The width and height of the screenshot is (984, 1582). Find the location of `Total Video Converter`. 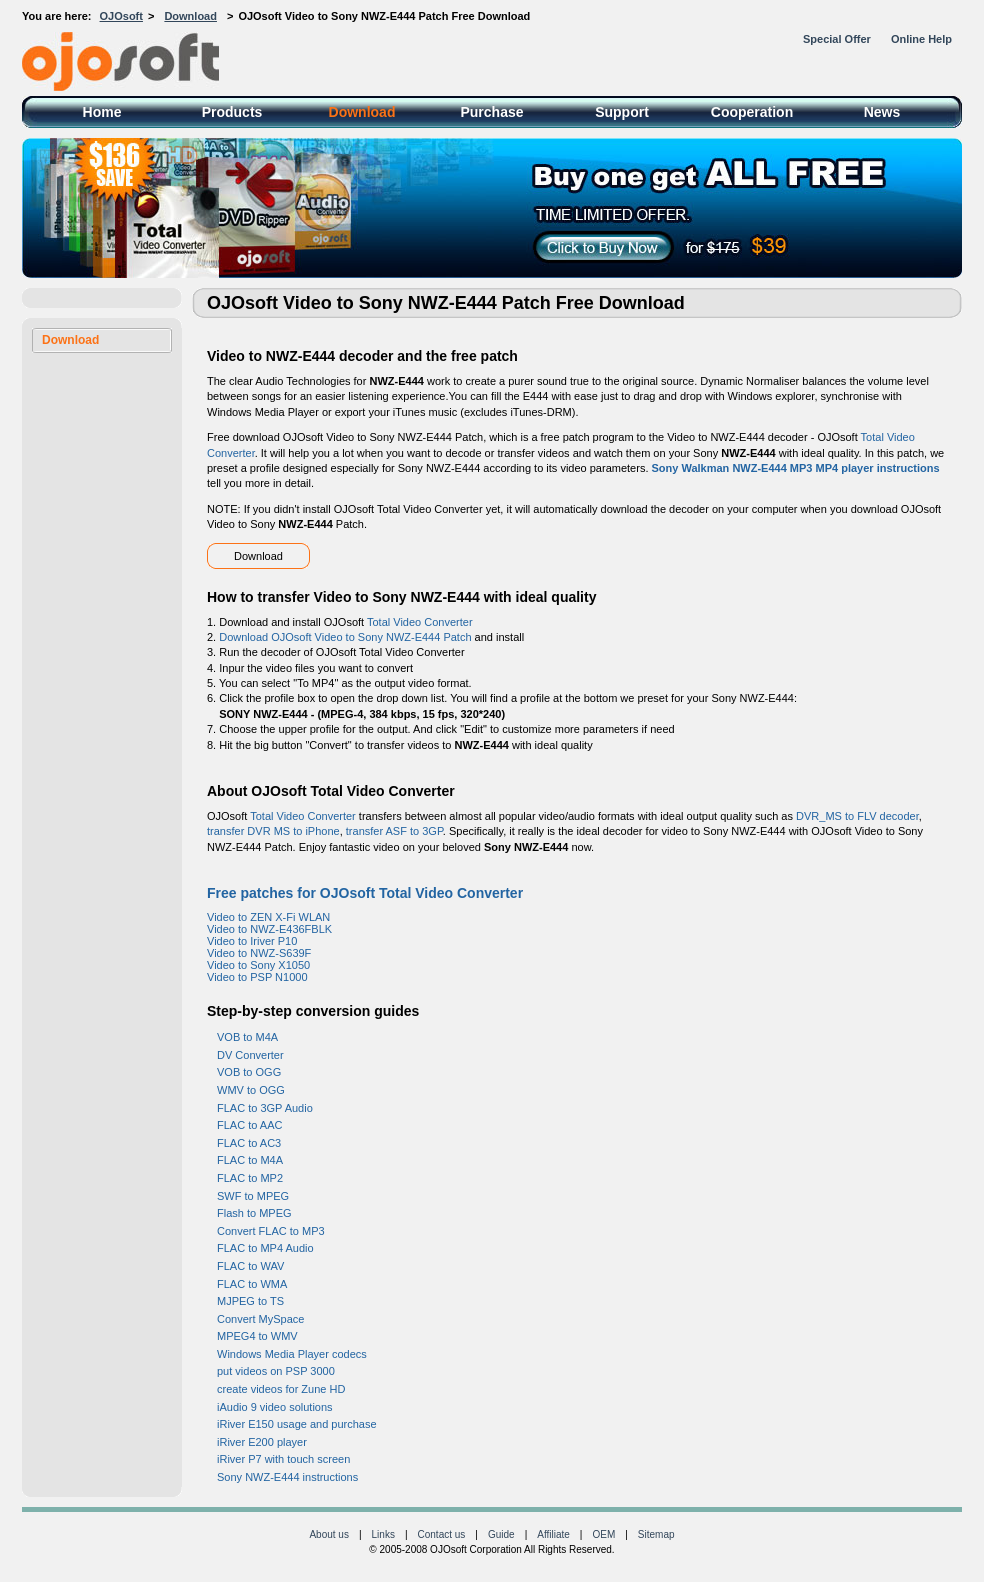

Total Video Converter is located at coordinates (420, 622).